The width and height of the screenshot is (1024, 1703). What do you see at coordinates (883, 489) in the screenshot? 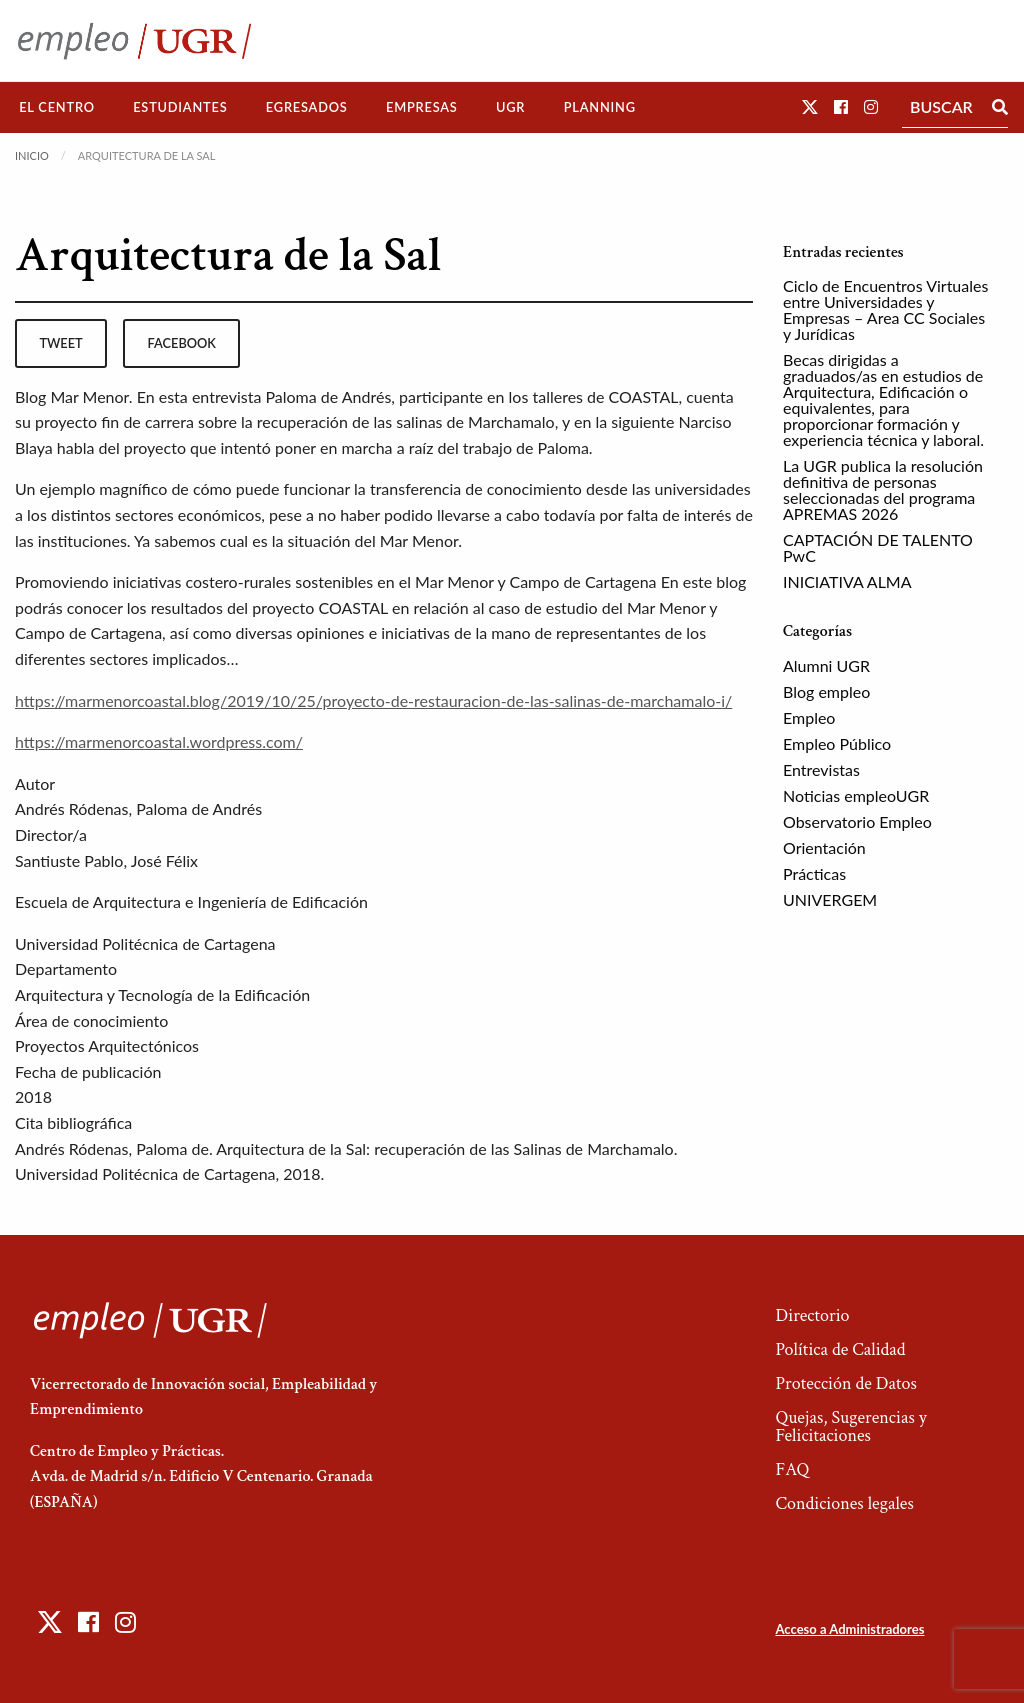
I see `La UGR publica la resolución definitiva de personas seleccionadas del programa APREMAS 2026` at bounding box center [883, 489].